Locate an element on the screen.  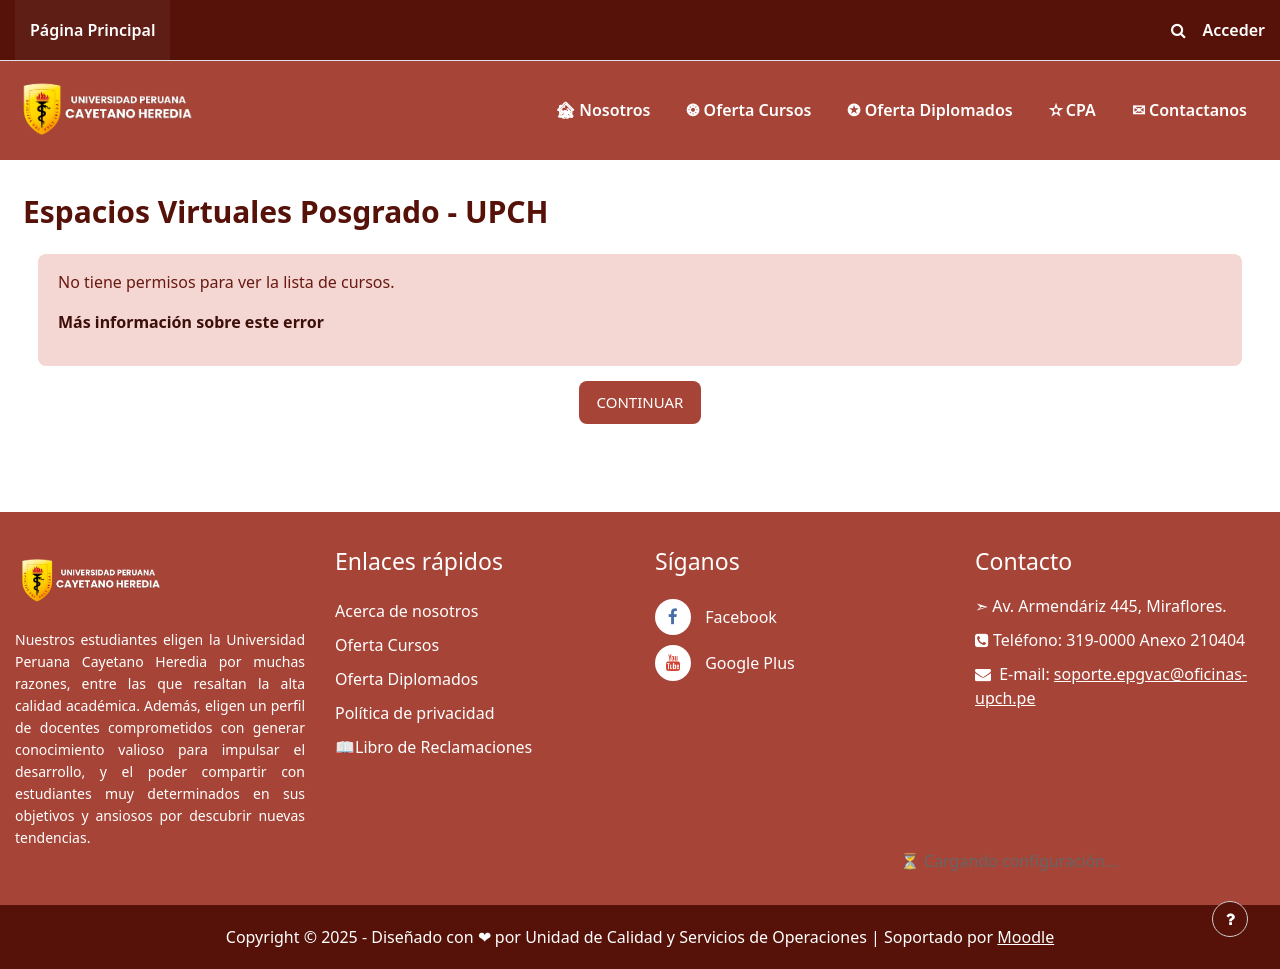
Acceder is located at coordinates (1234, 30).